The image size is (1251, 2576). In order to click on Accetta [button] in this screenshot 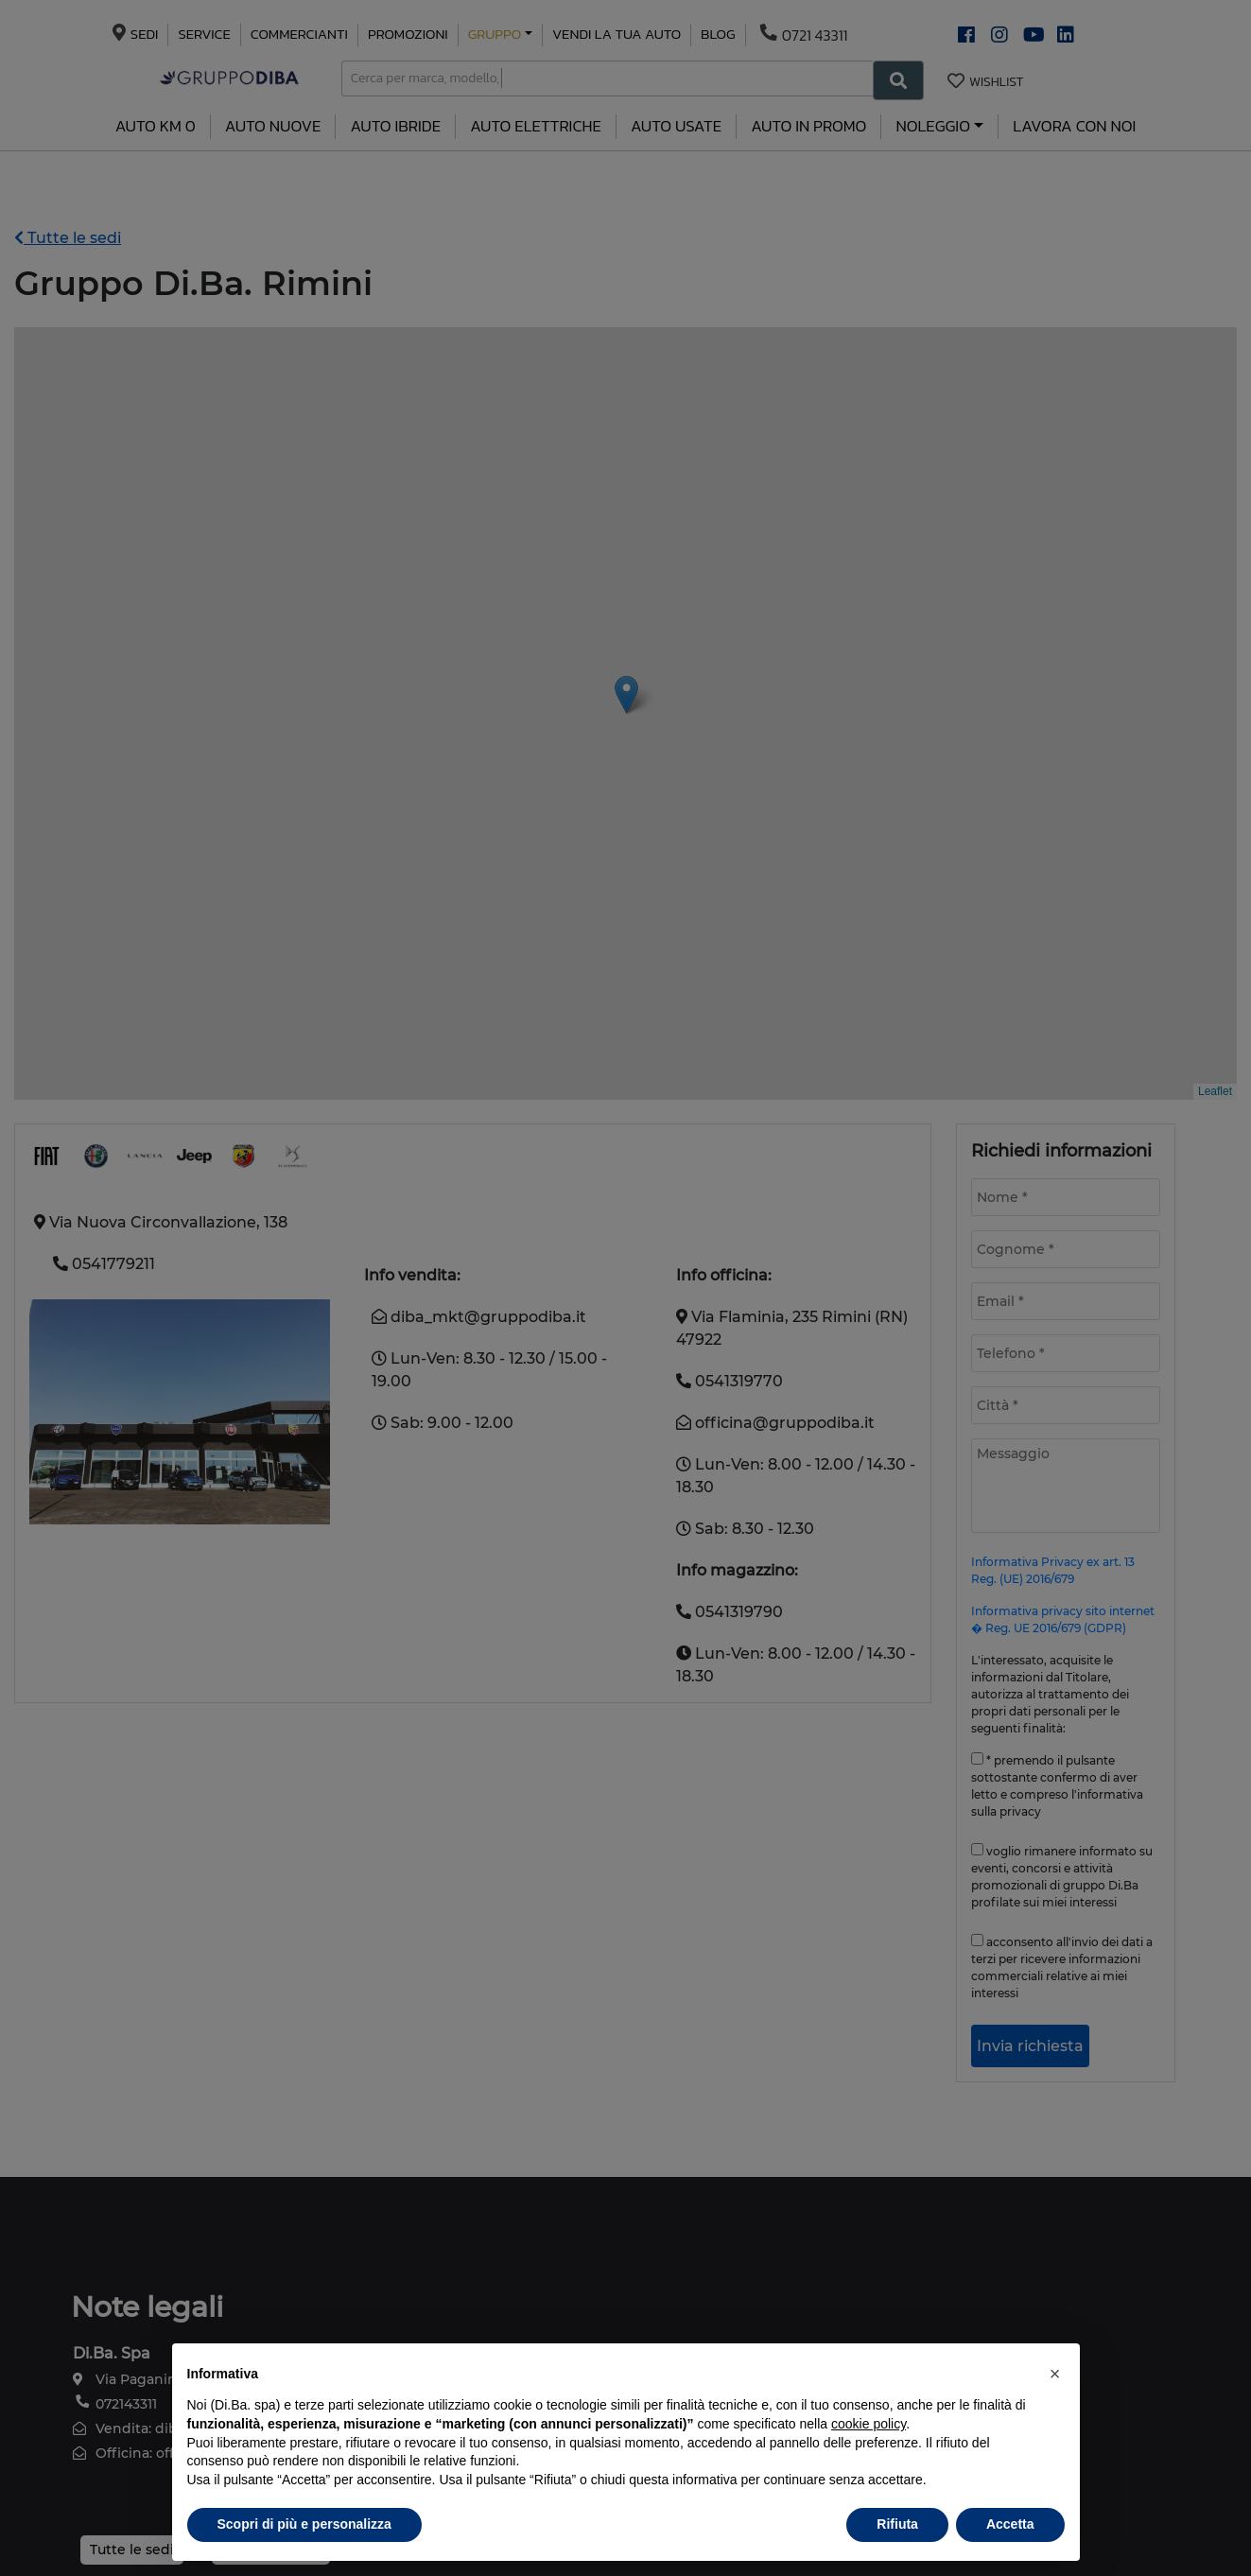, I will do `click(1010, 2524)`.